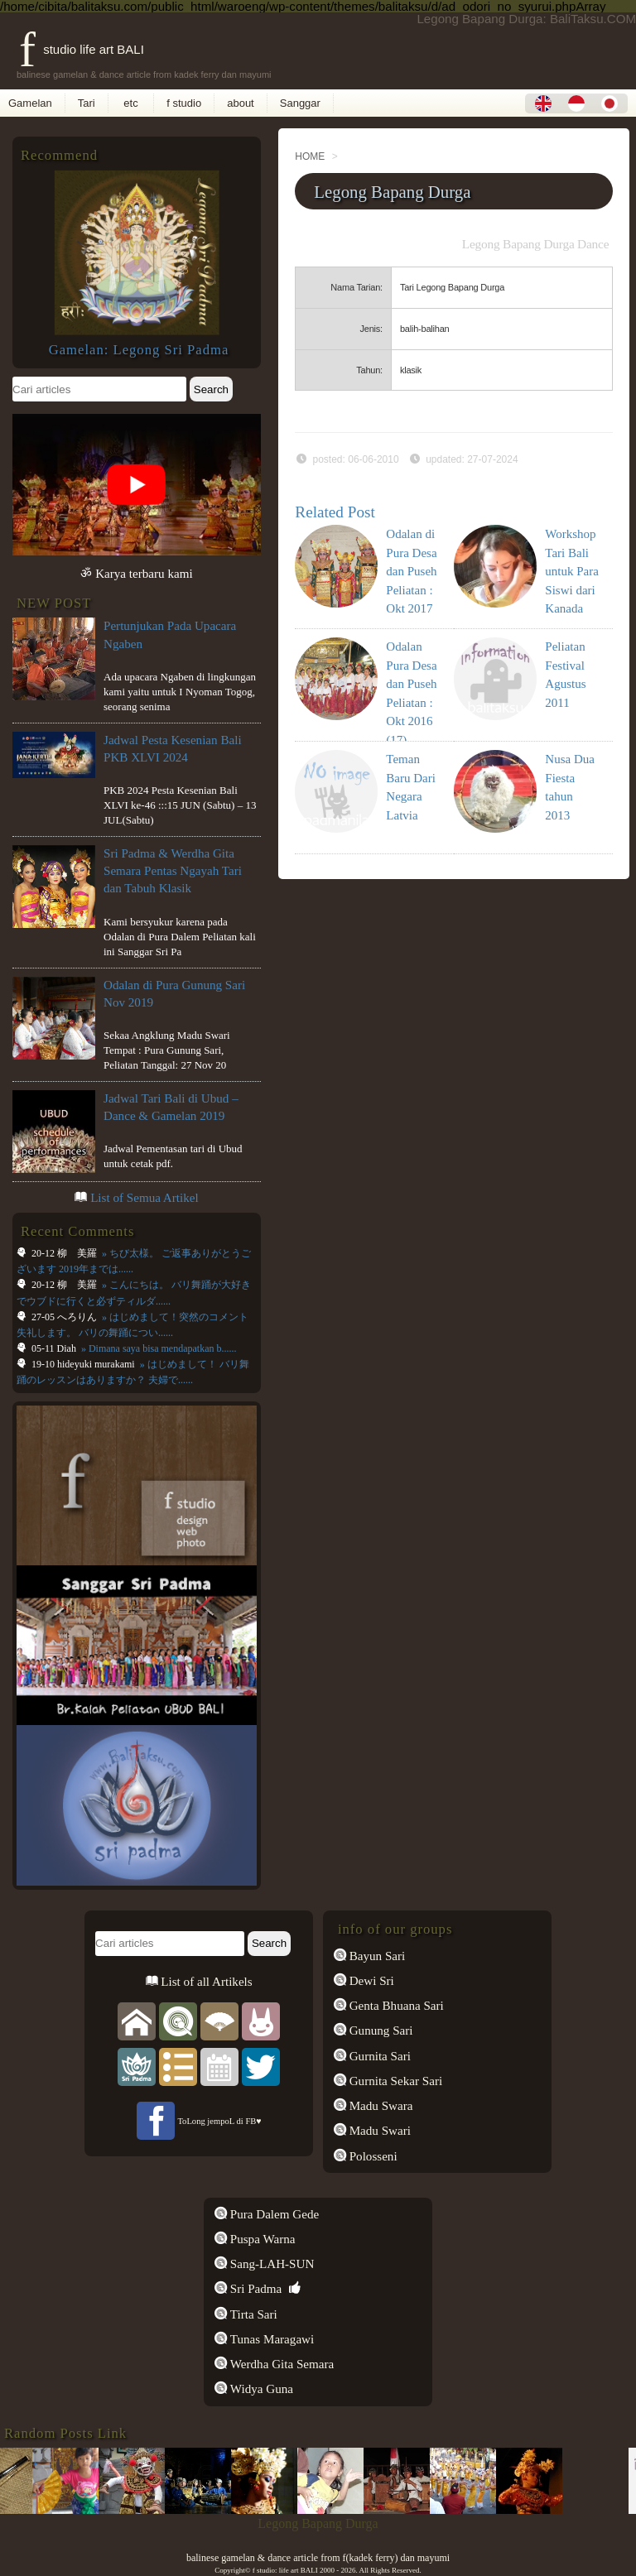 The width and height of the screenshot is (636, 2576). Describe the element at coordinates (30, 103) in the screenshot. I see `Gamelan` at that location.